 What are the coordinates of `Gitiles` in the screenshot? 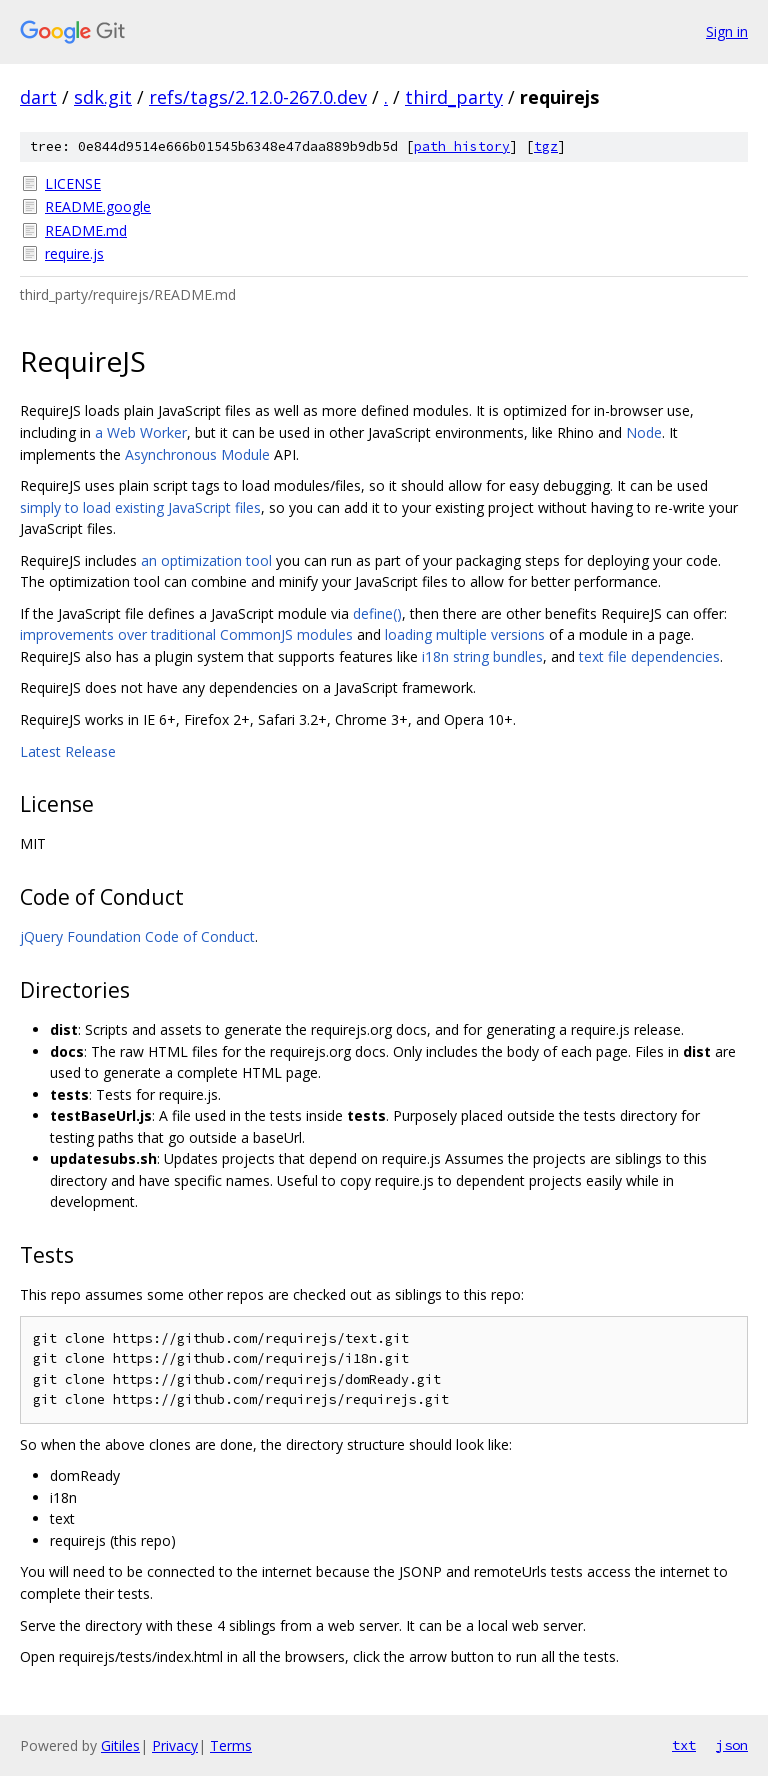 It's located at (120, 1745).